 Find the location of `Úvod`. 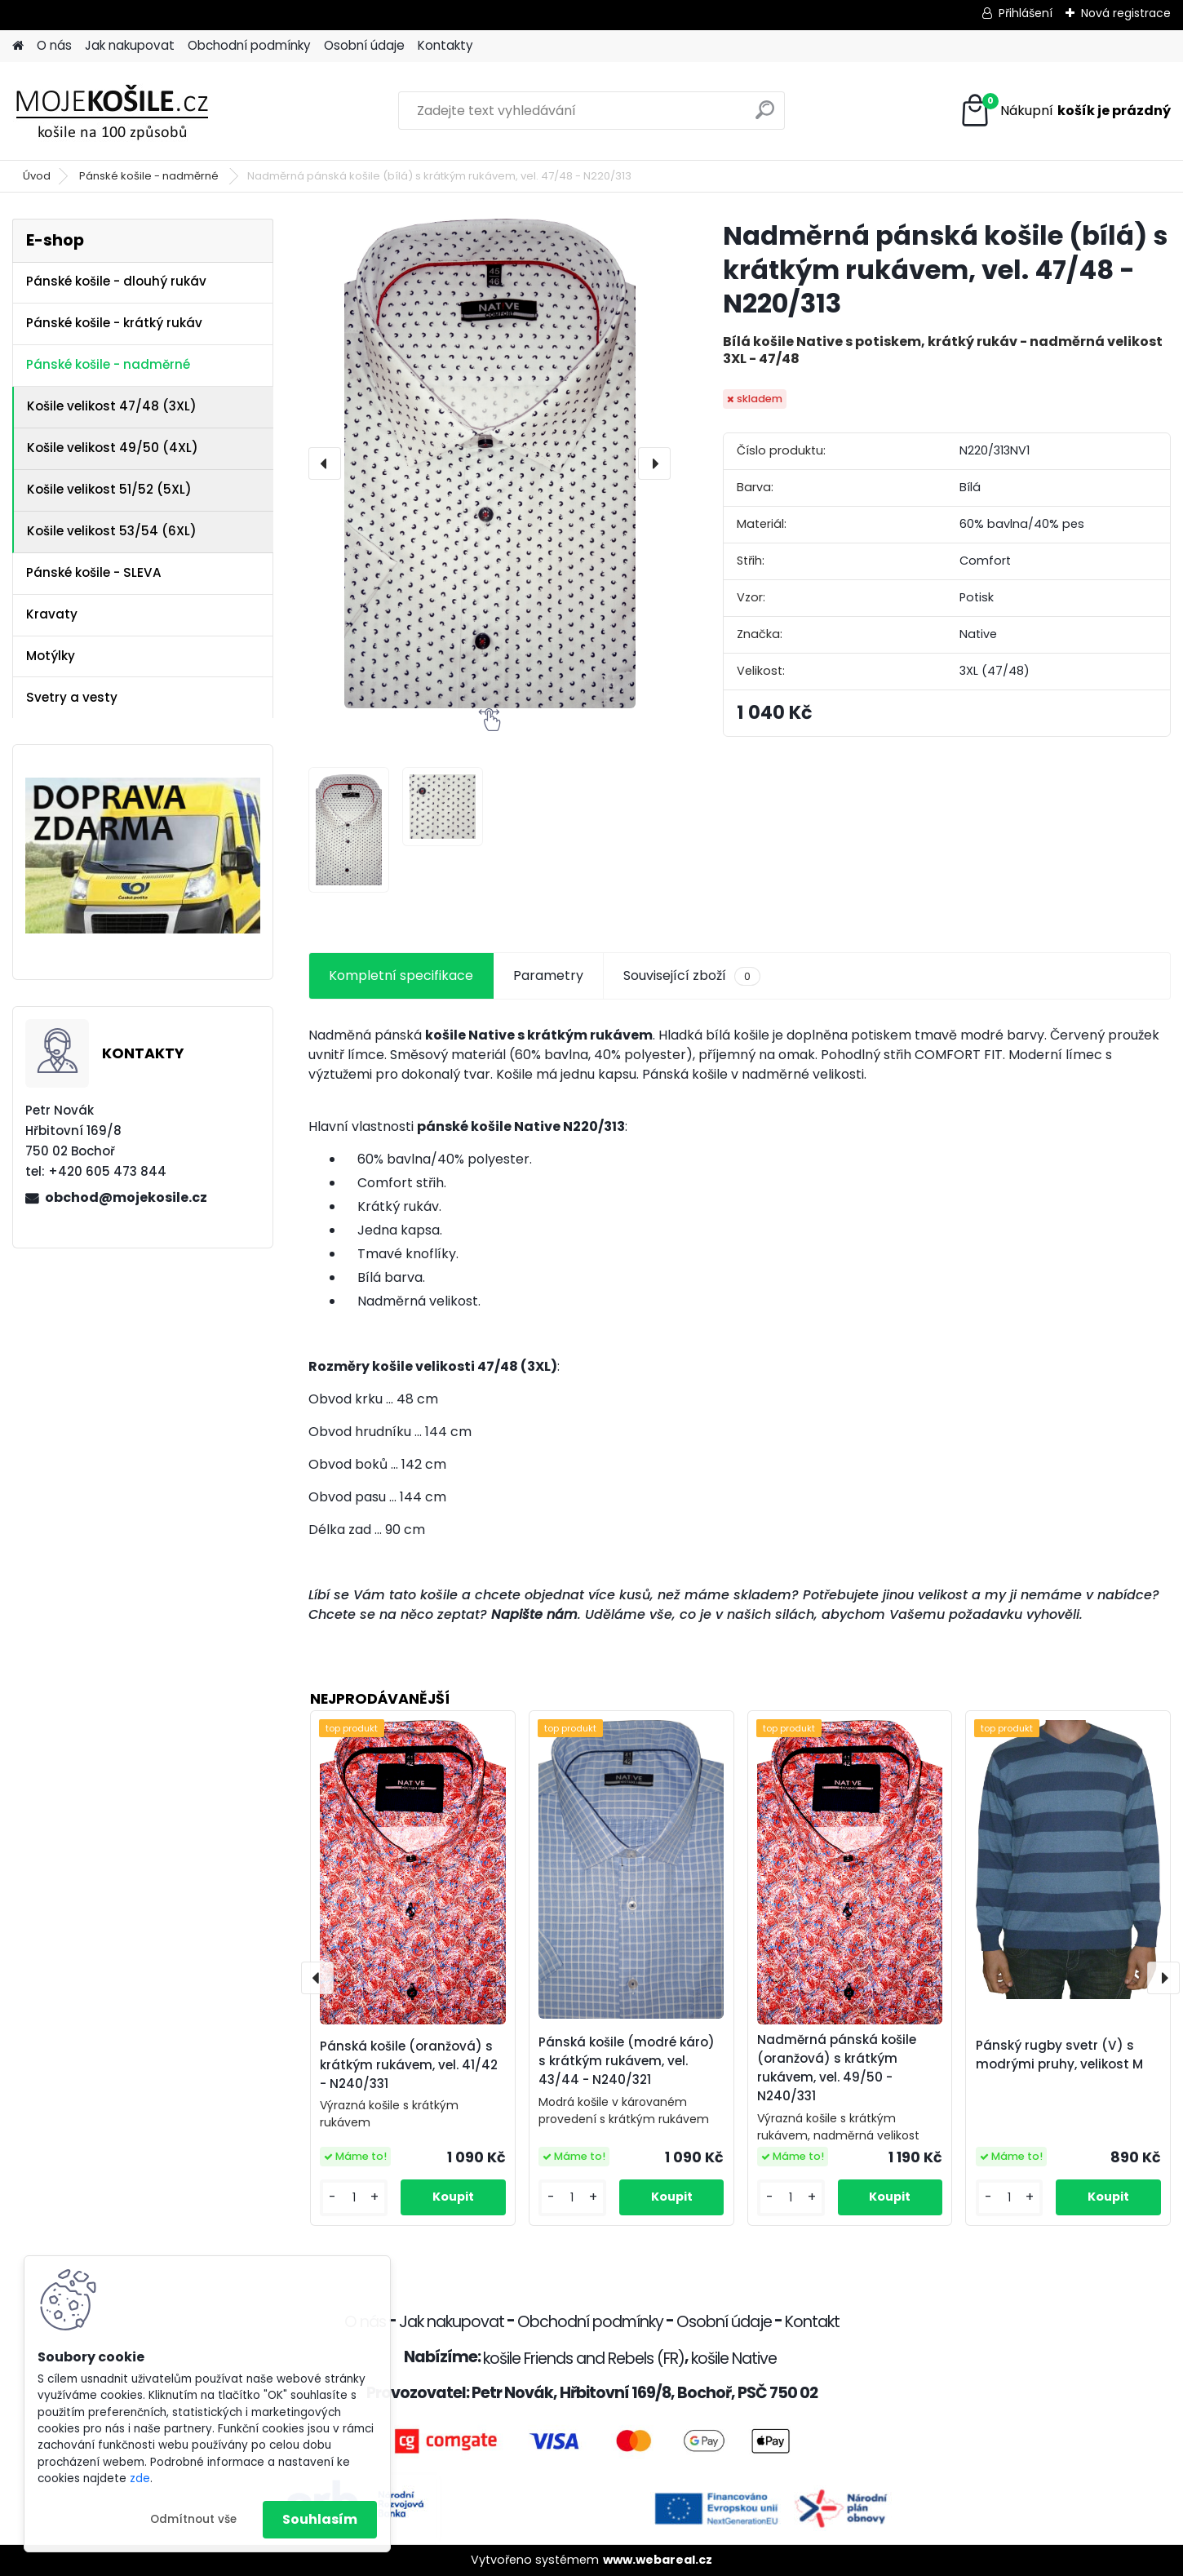

Úvod is located at coordinates (37, 176).